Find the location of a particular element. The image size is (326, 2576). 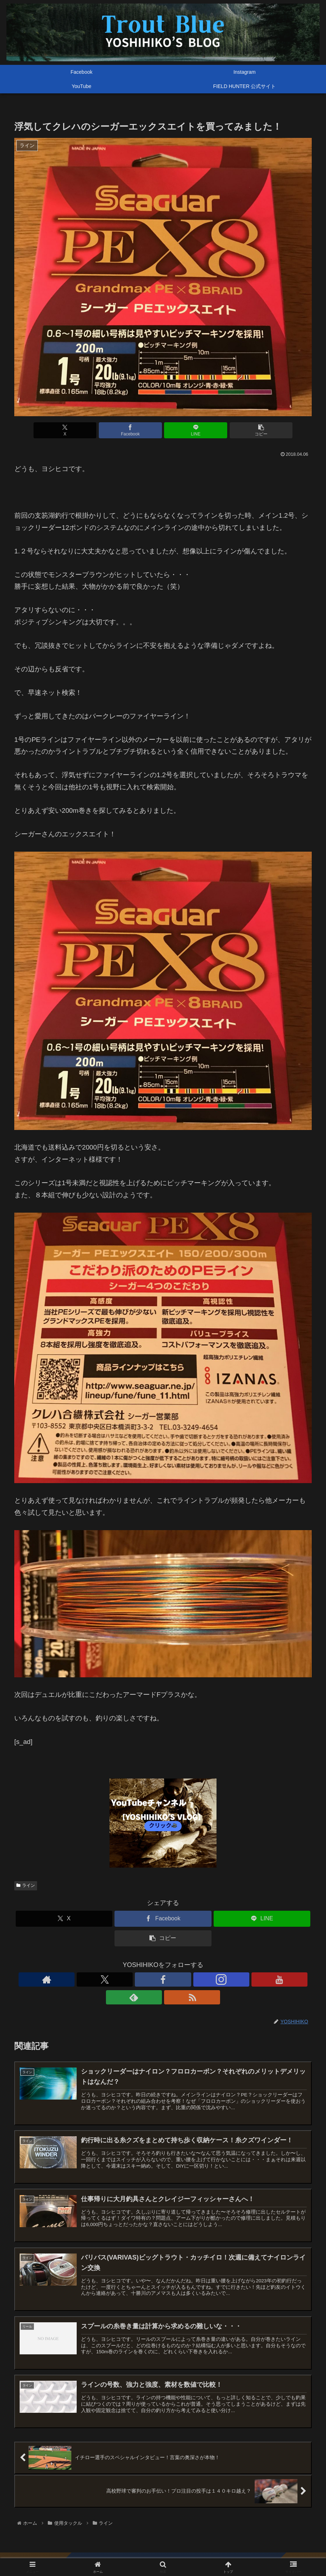

[Facebookをフォロー] is located at coordinates (146, 1979).